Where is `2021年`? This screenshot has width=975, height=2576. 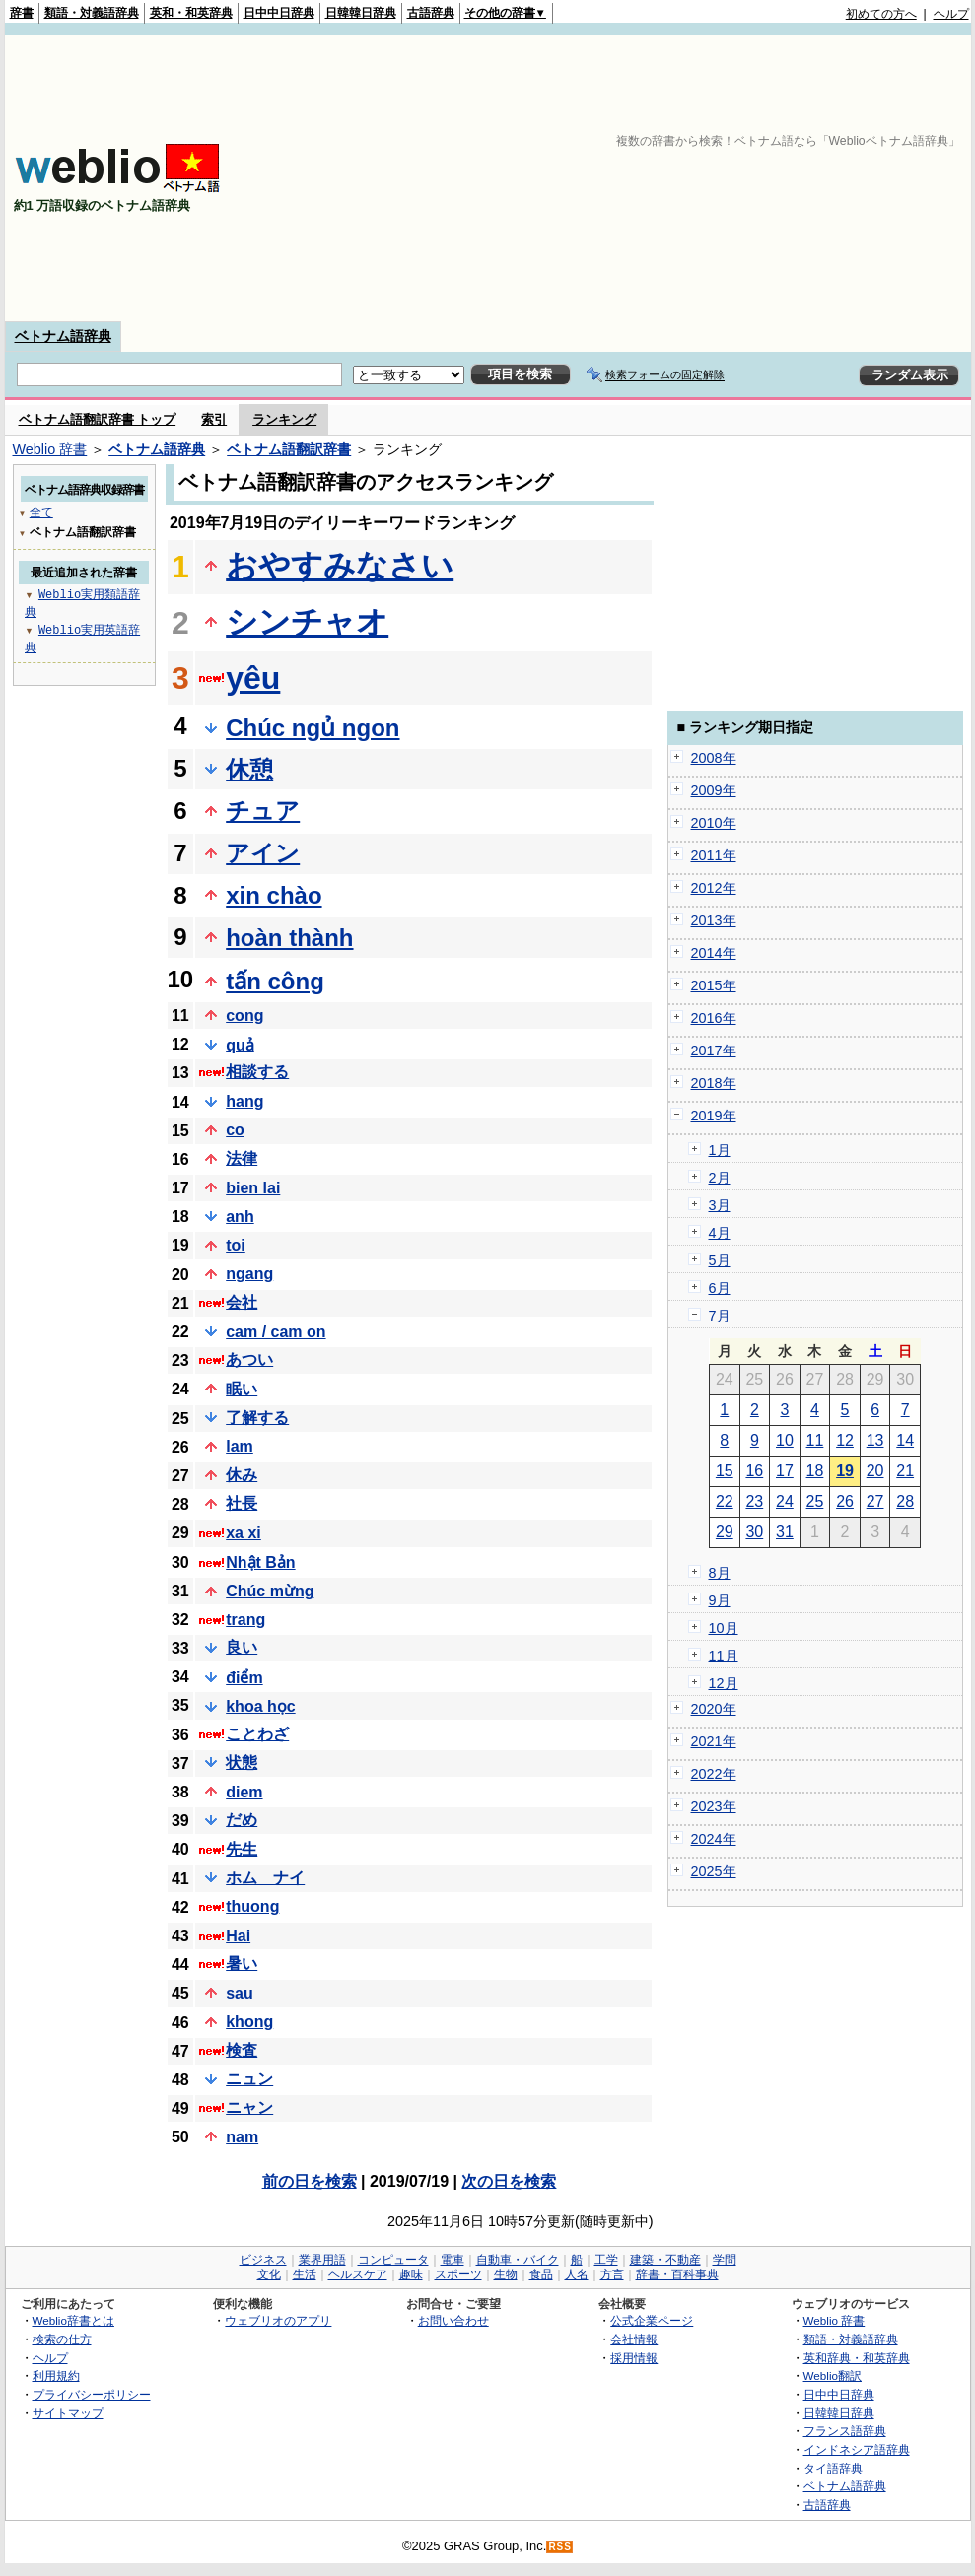
2021年 is located at coordinates (713, 1741).